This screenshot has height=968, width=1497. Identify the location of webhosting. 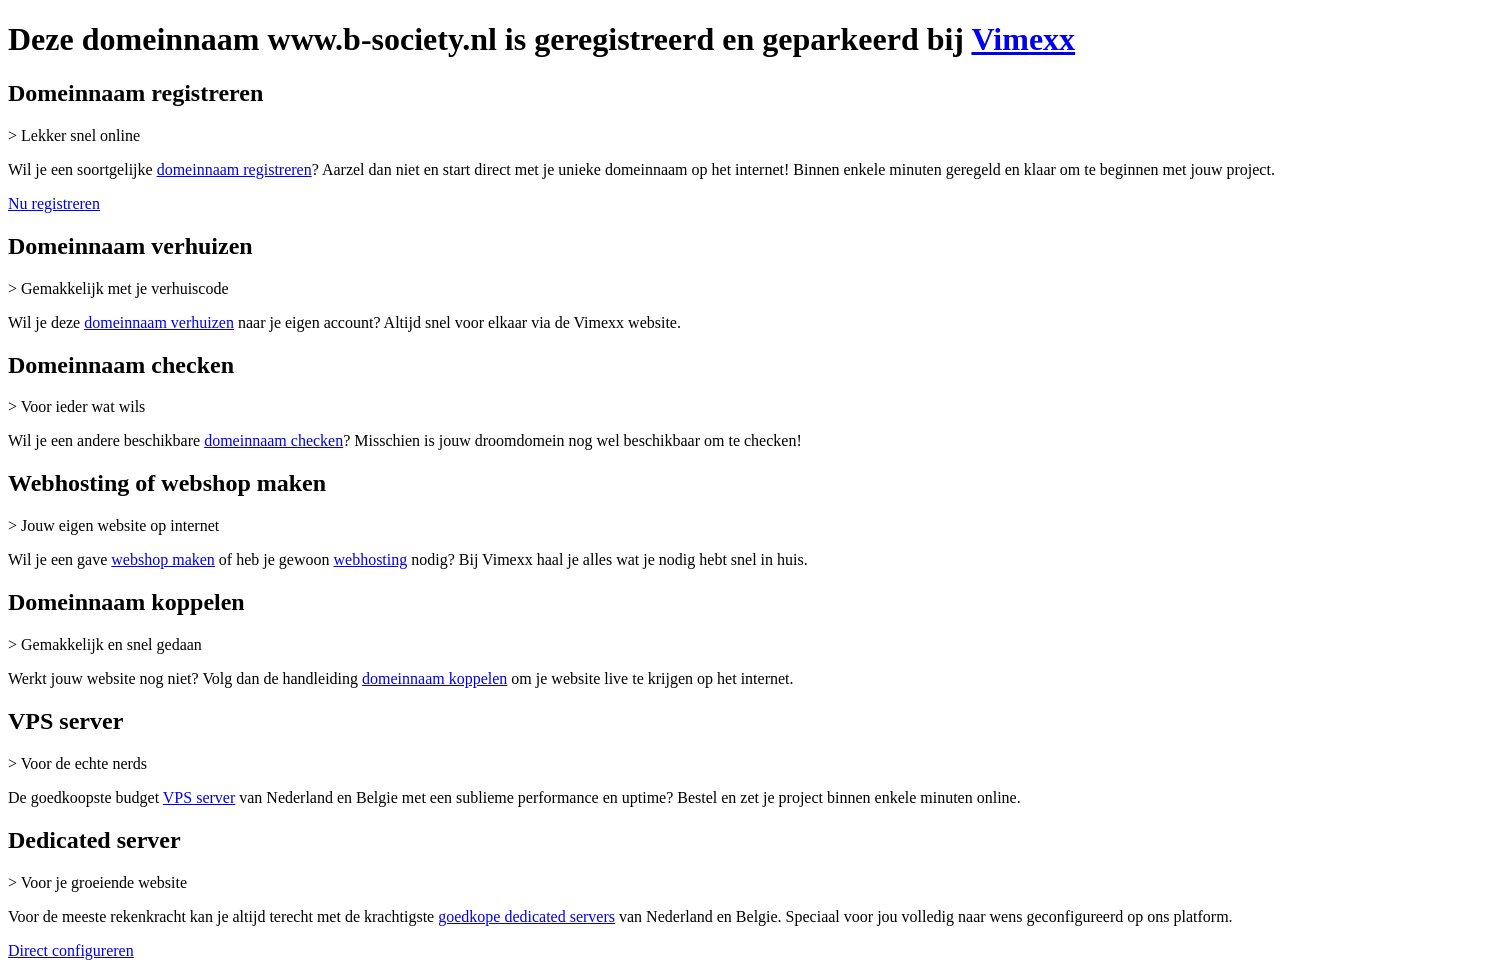
(370, 559).